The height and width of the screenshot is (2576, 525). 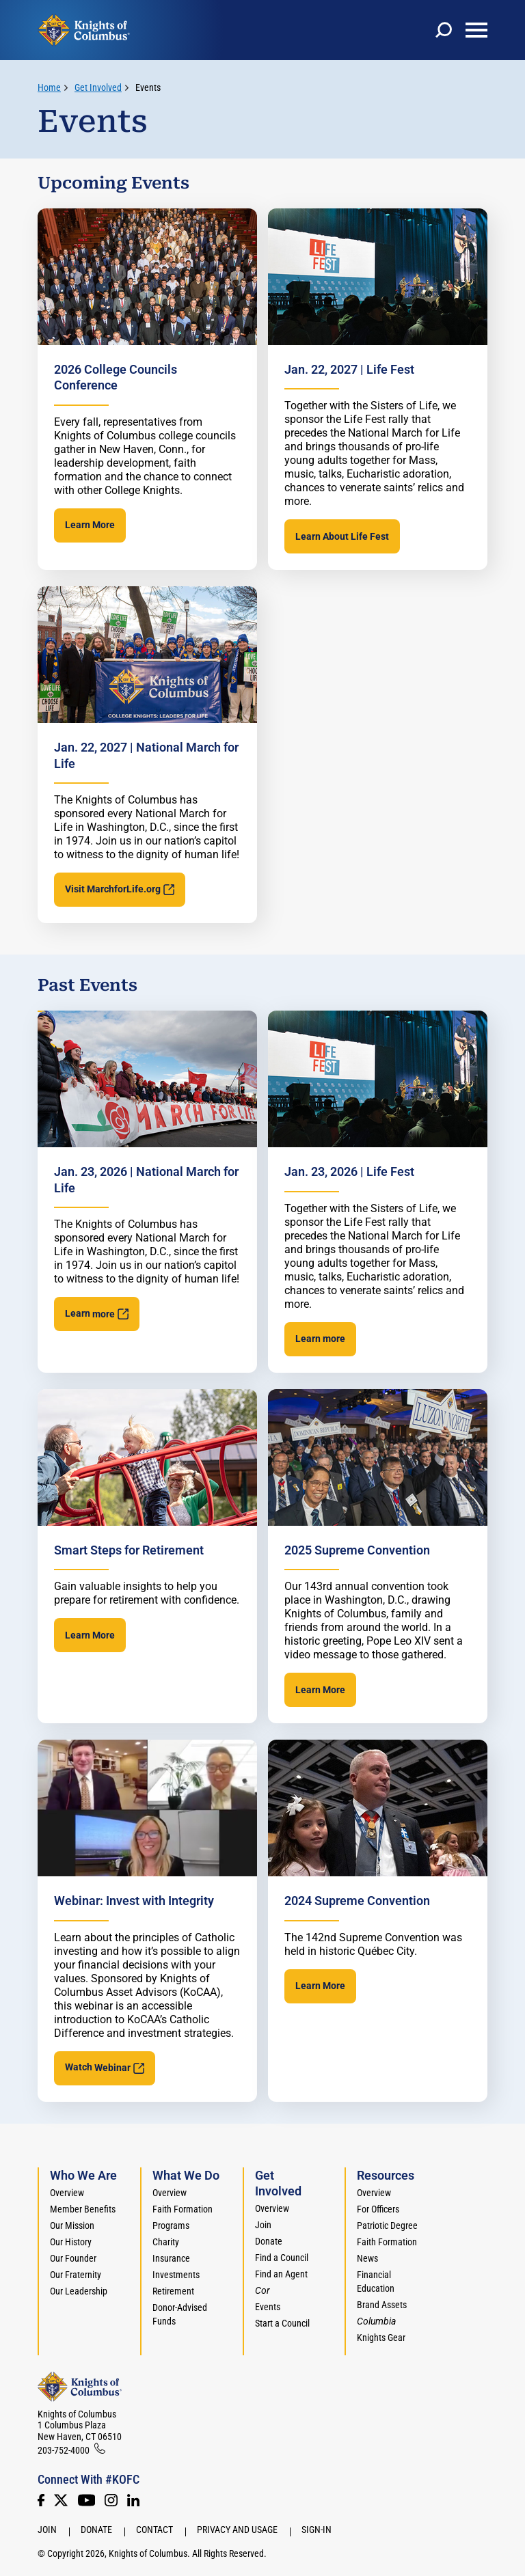 I want to click on Find an Agent, so click(x=281, y=2274).